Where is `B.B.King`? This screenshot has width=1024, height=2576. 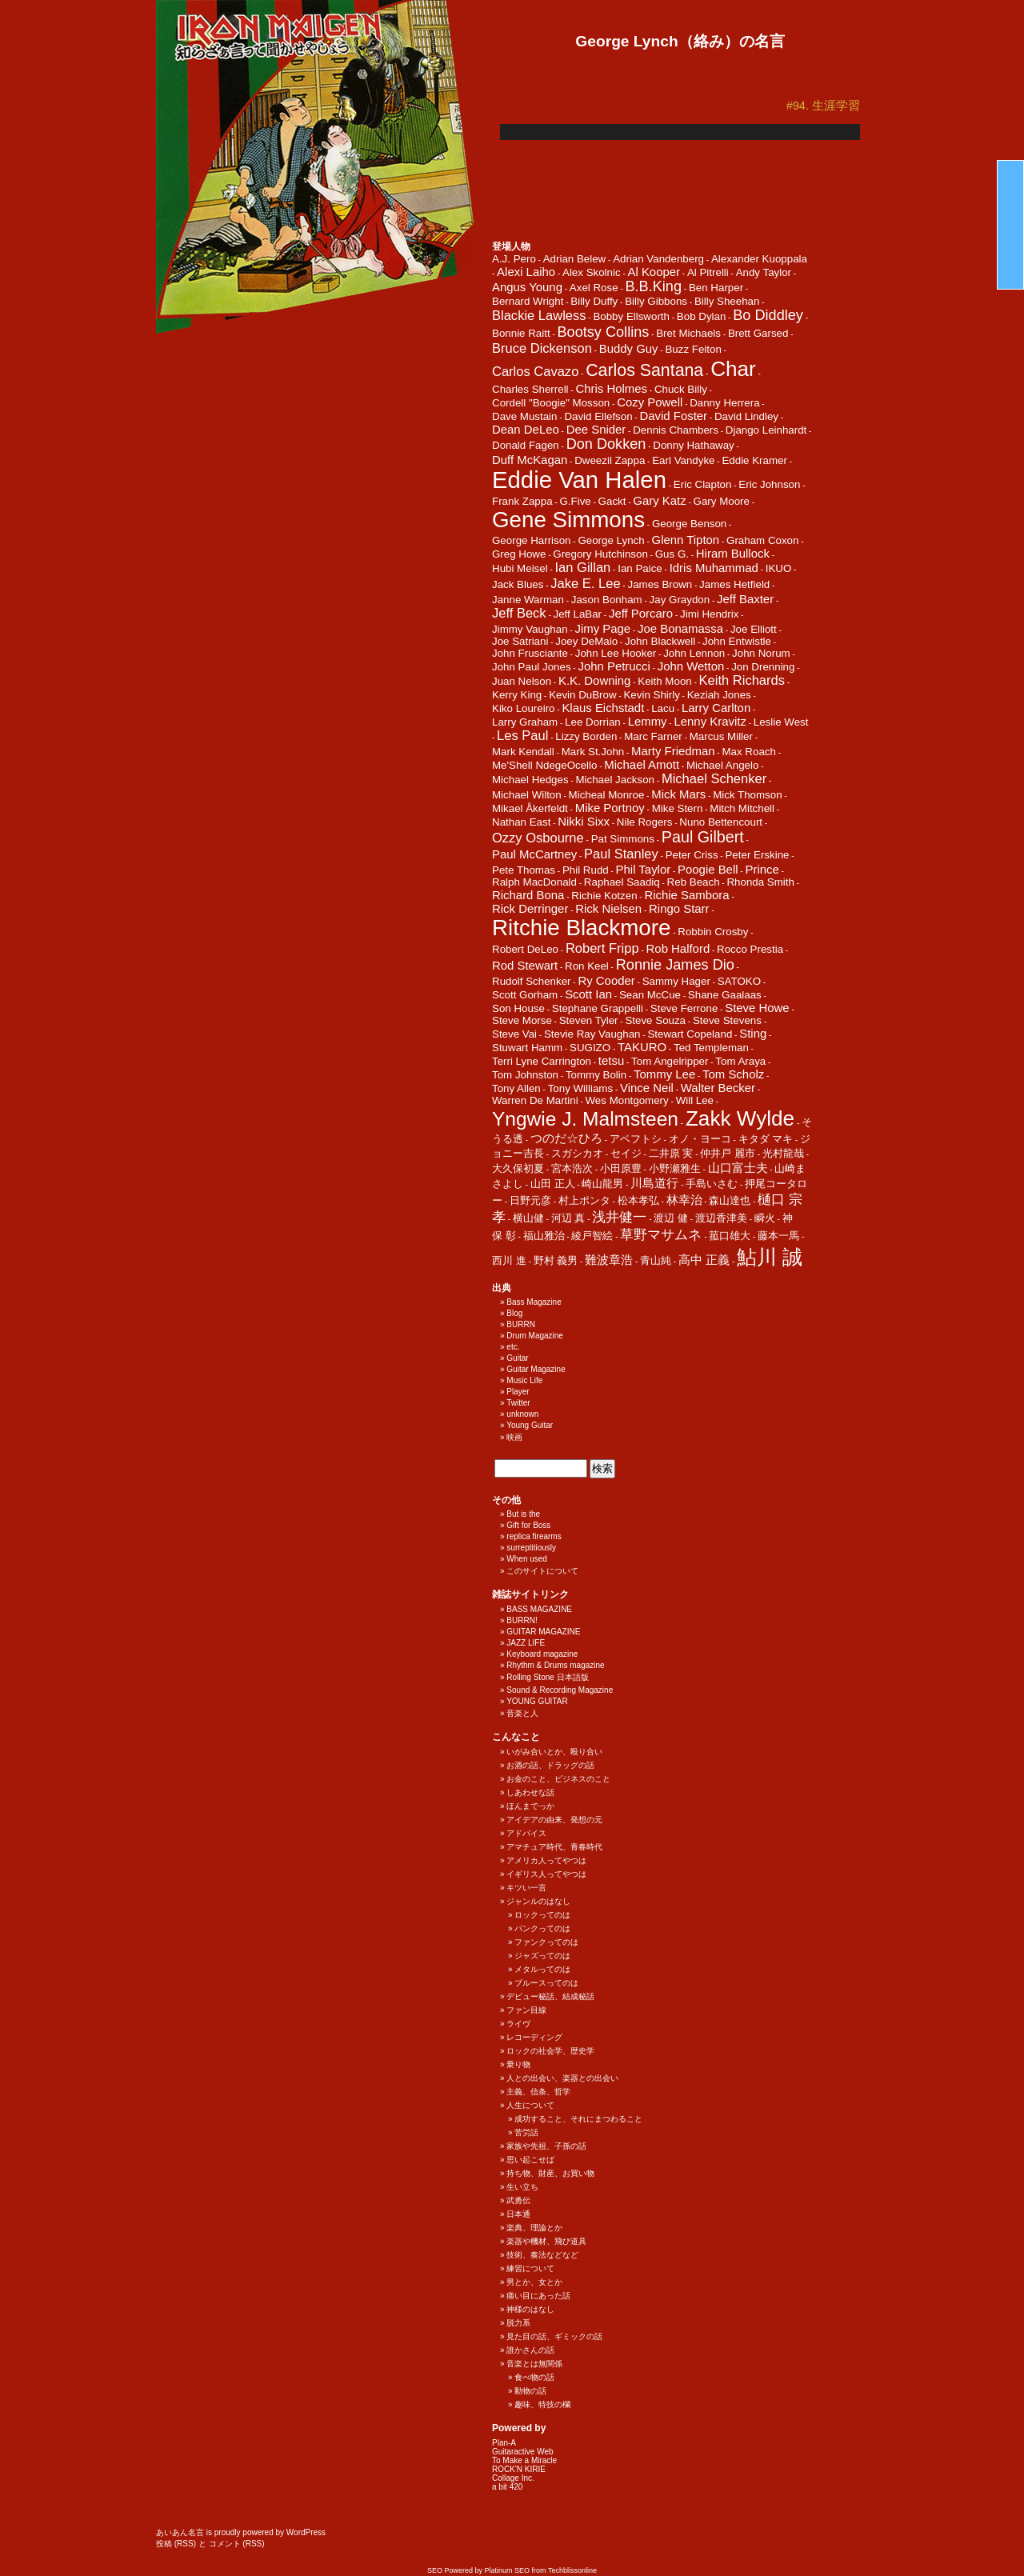 B.B.King is located at coordinates (654, 286).